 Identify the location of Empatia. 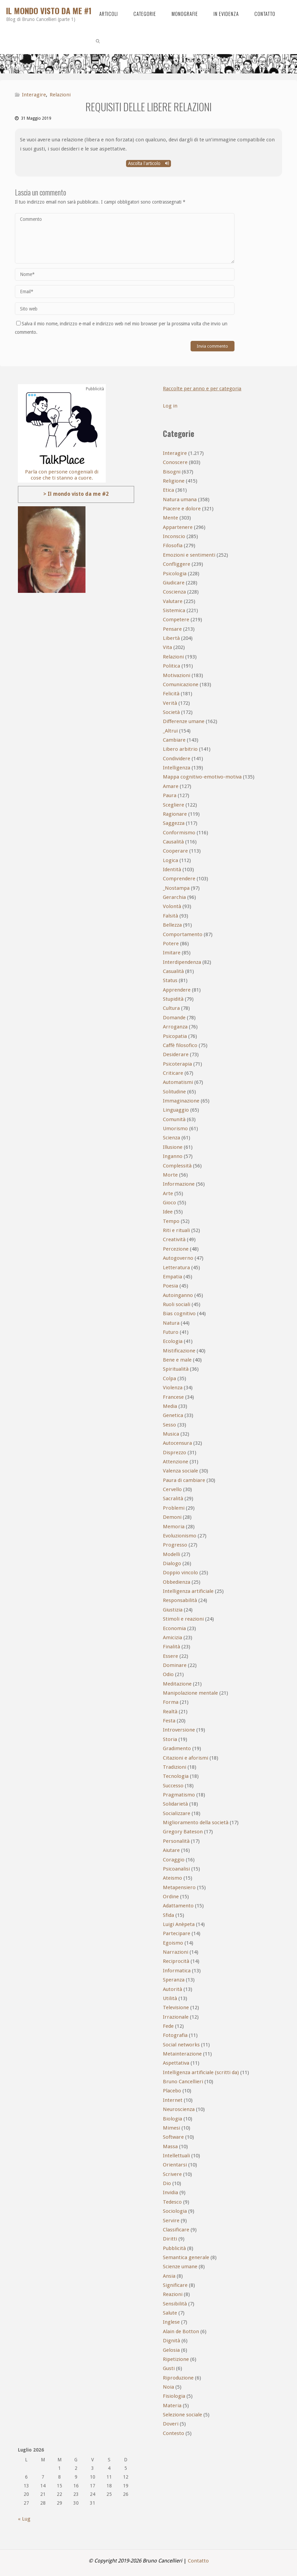
(172, 1277).